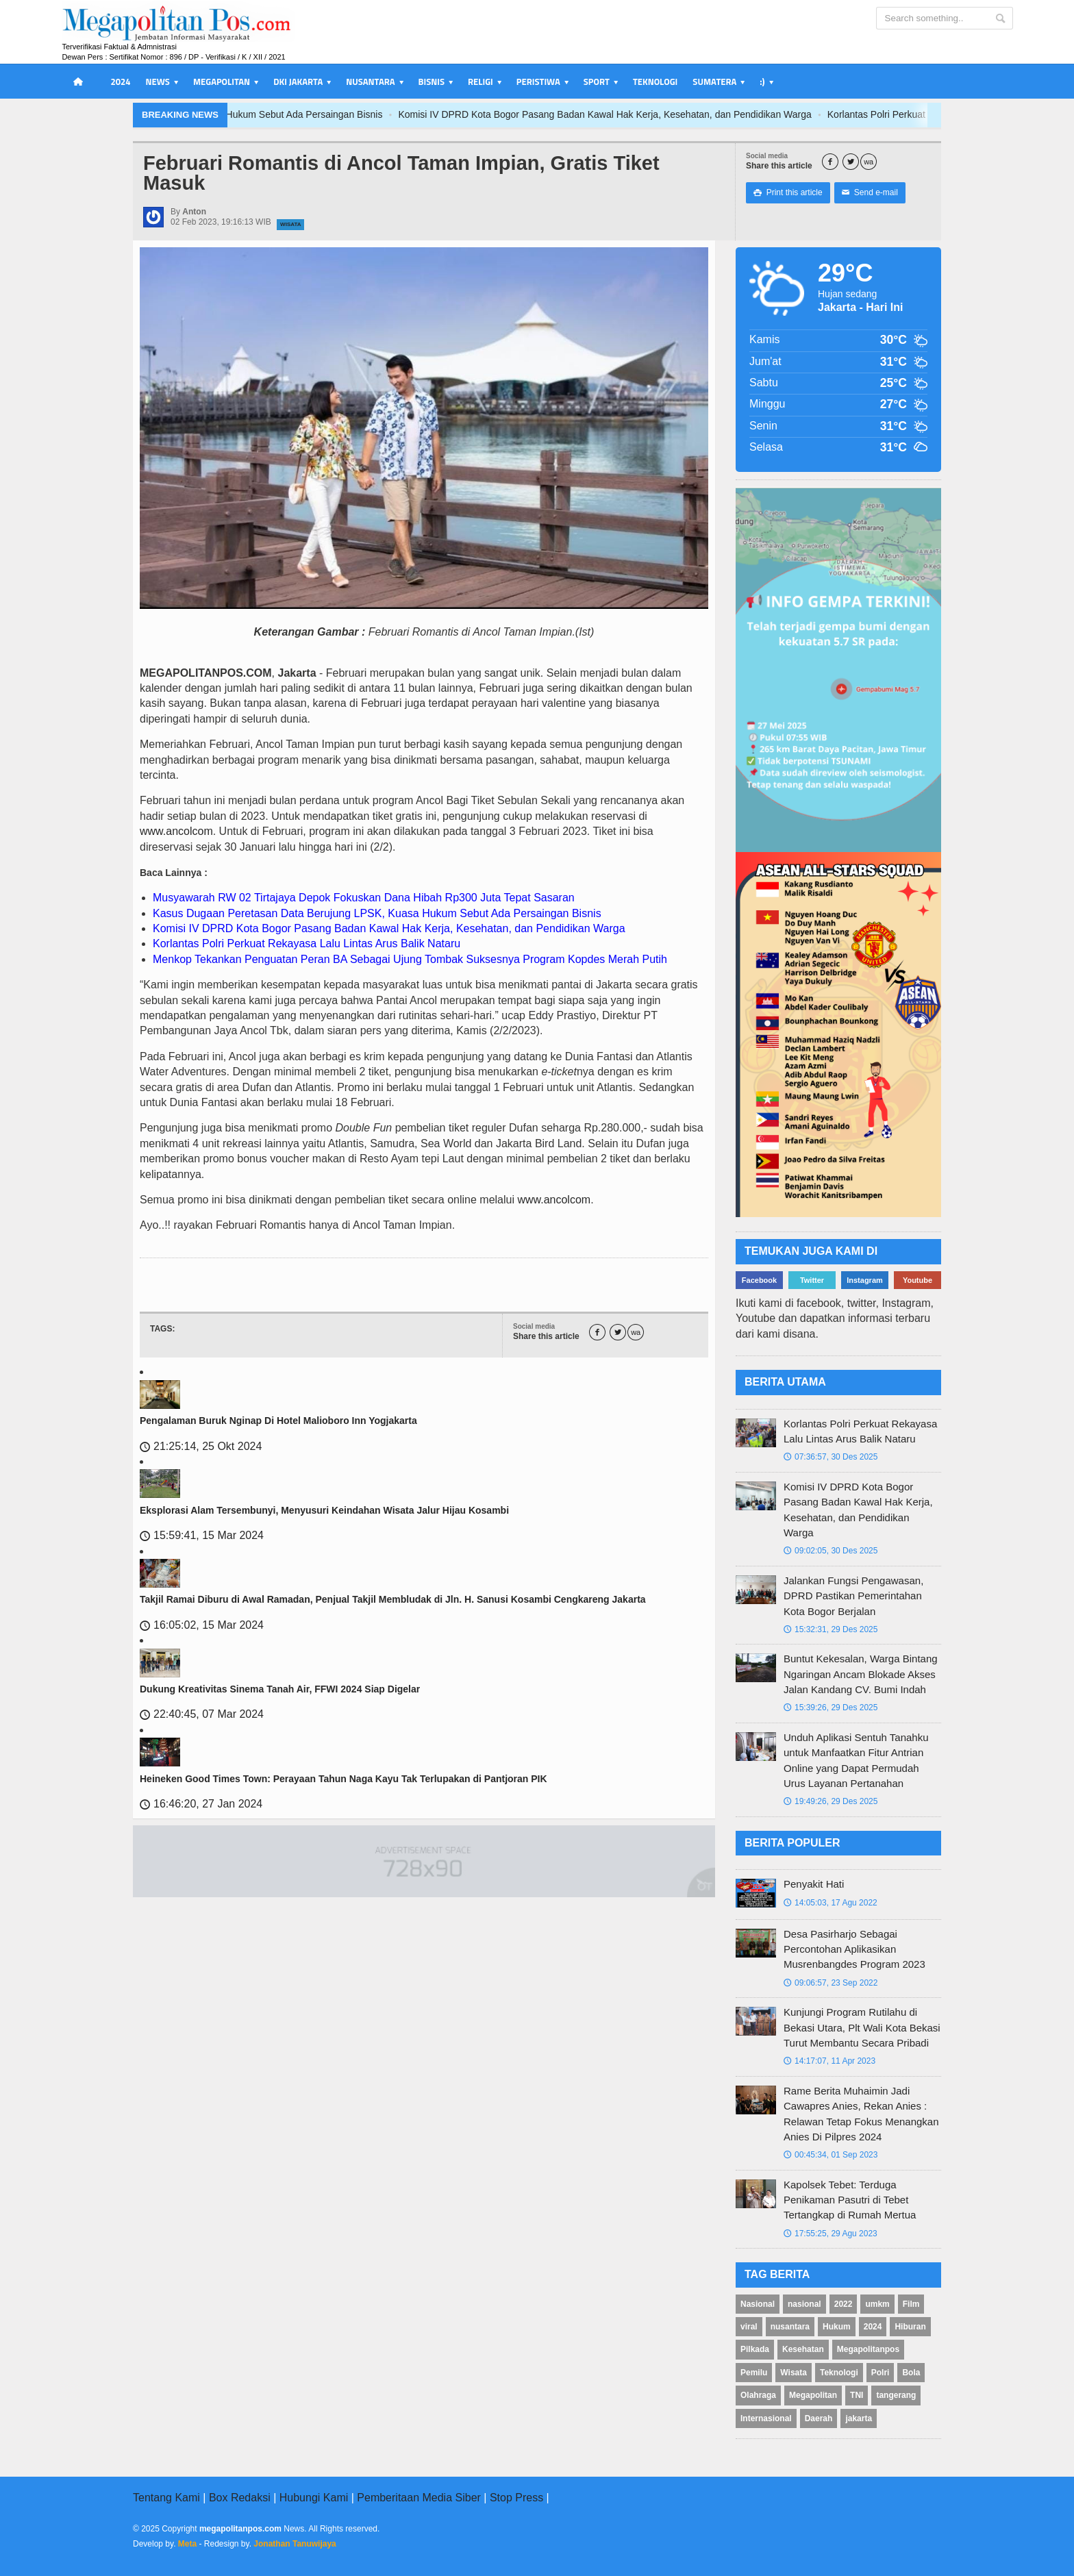 This screenshot has width=1074, height=2576. I want to click on nusantara, so click(790, 2326).